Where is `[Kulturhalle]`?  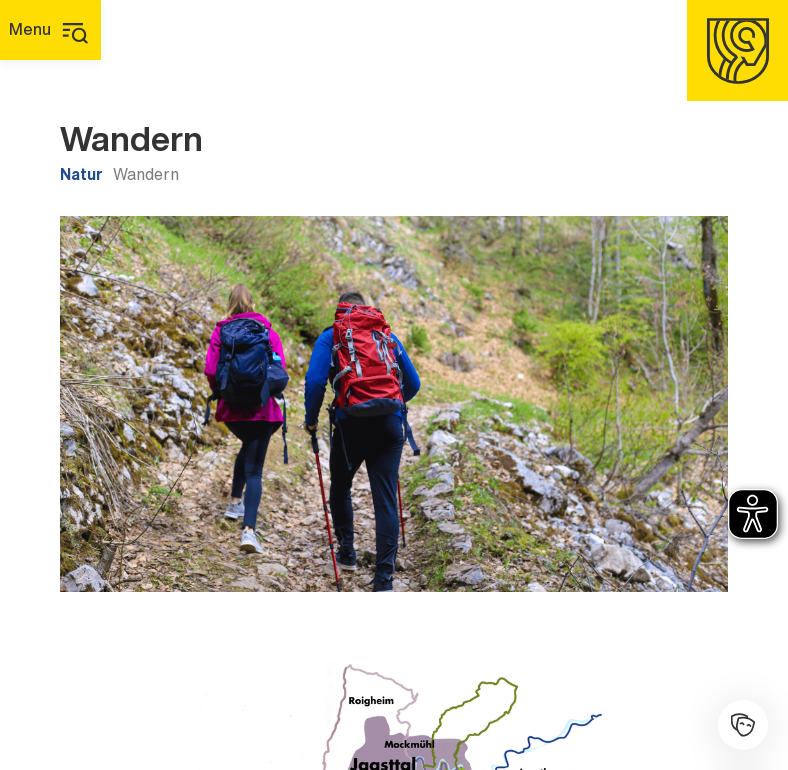
[Kulturhalle] is located at coordinates (743, 725).